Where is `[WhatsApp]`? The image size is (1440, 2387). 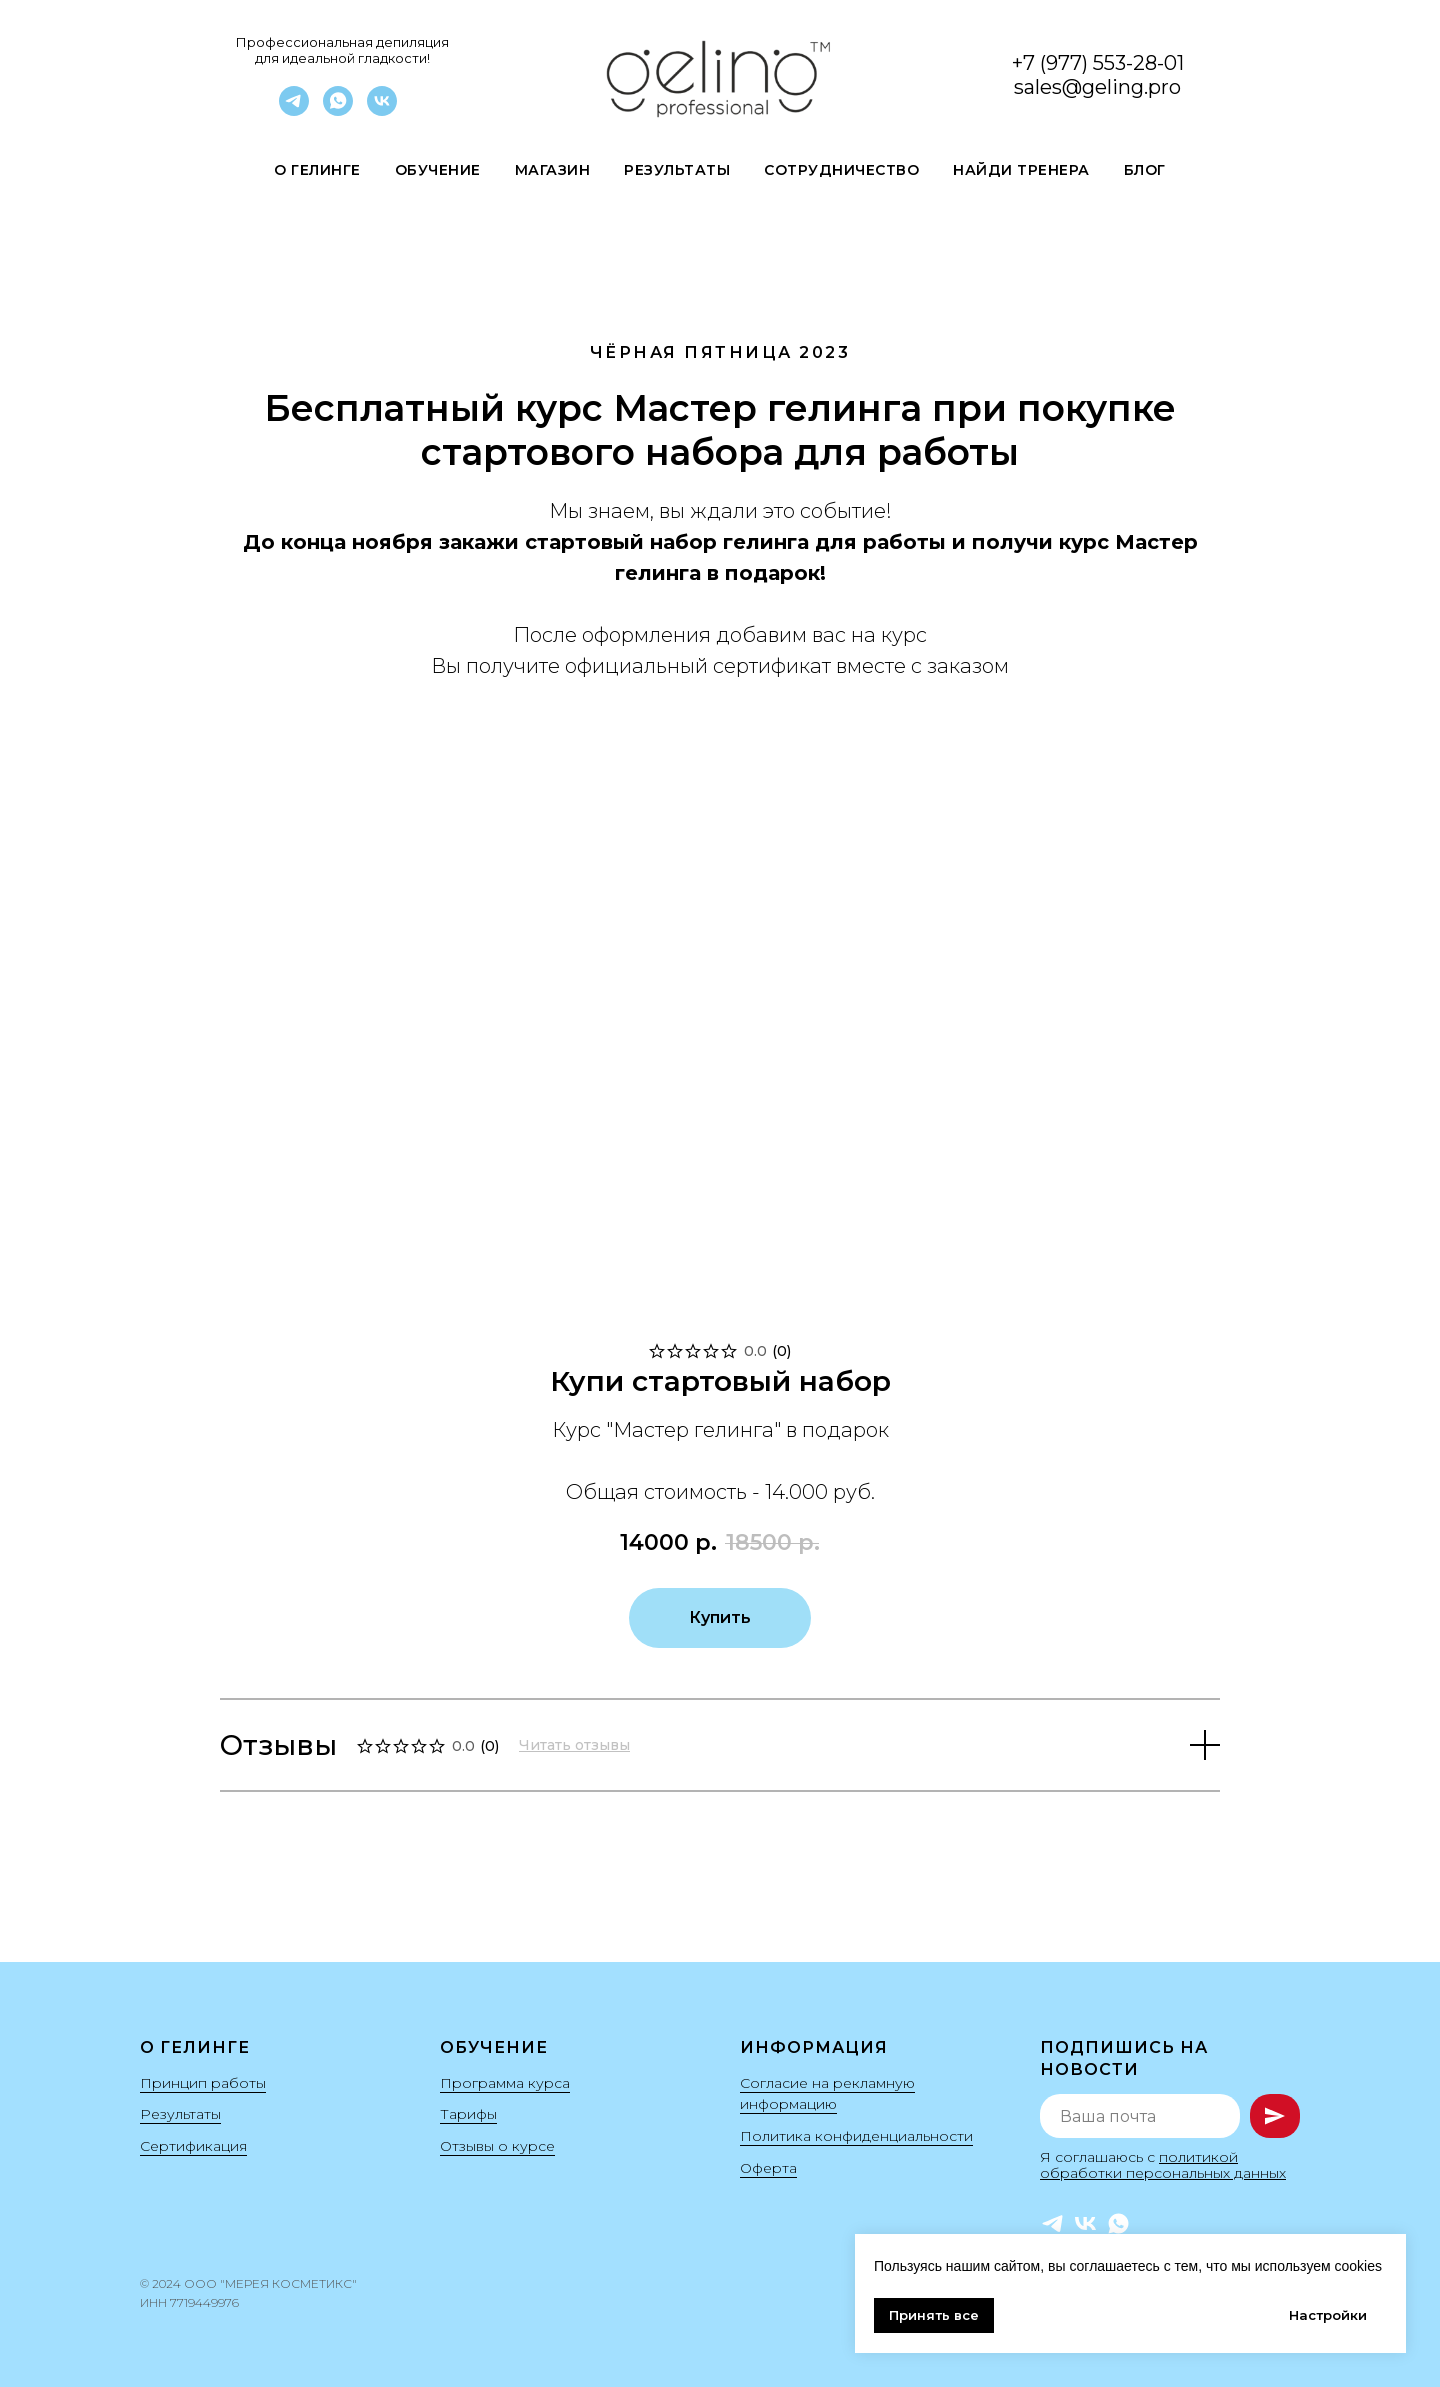 [WhatsApp] is located at coordinates (338, 110).